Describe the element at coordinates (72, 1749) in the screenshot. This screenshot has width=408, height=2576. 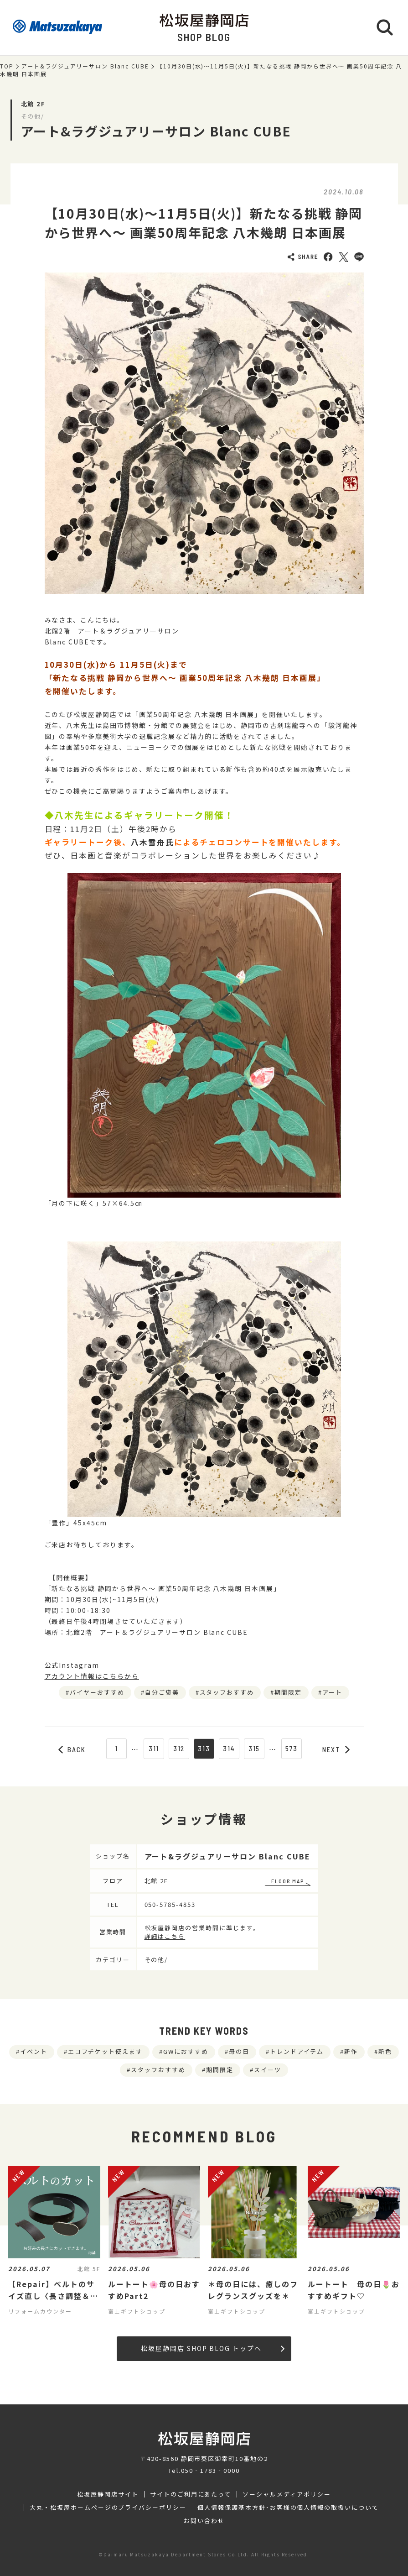
I see `BACK` at that location.